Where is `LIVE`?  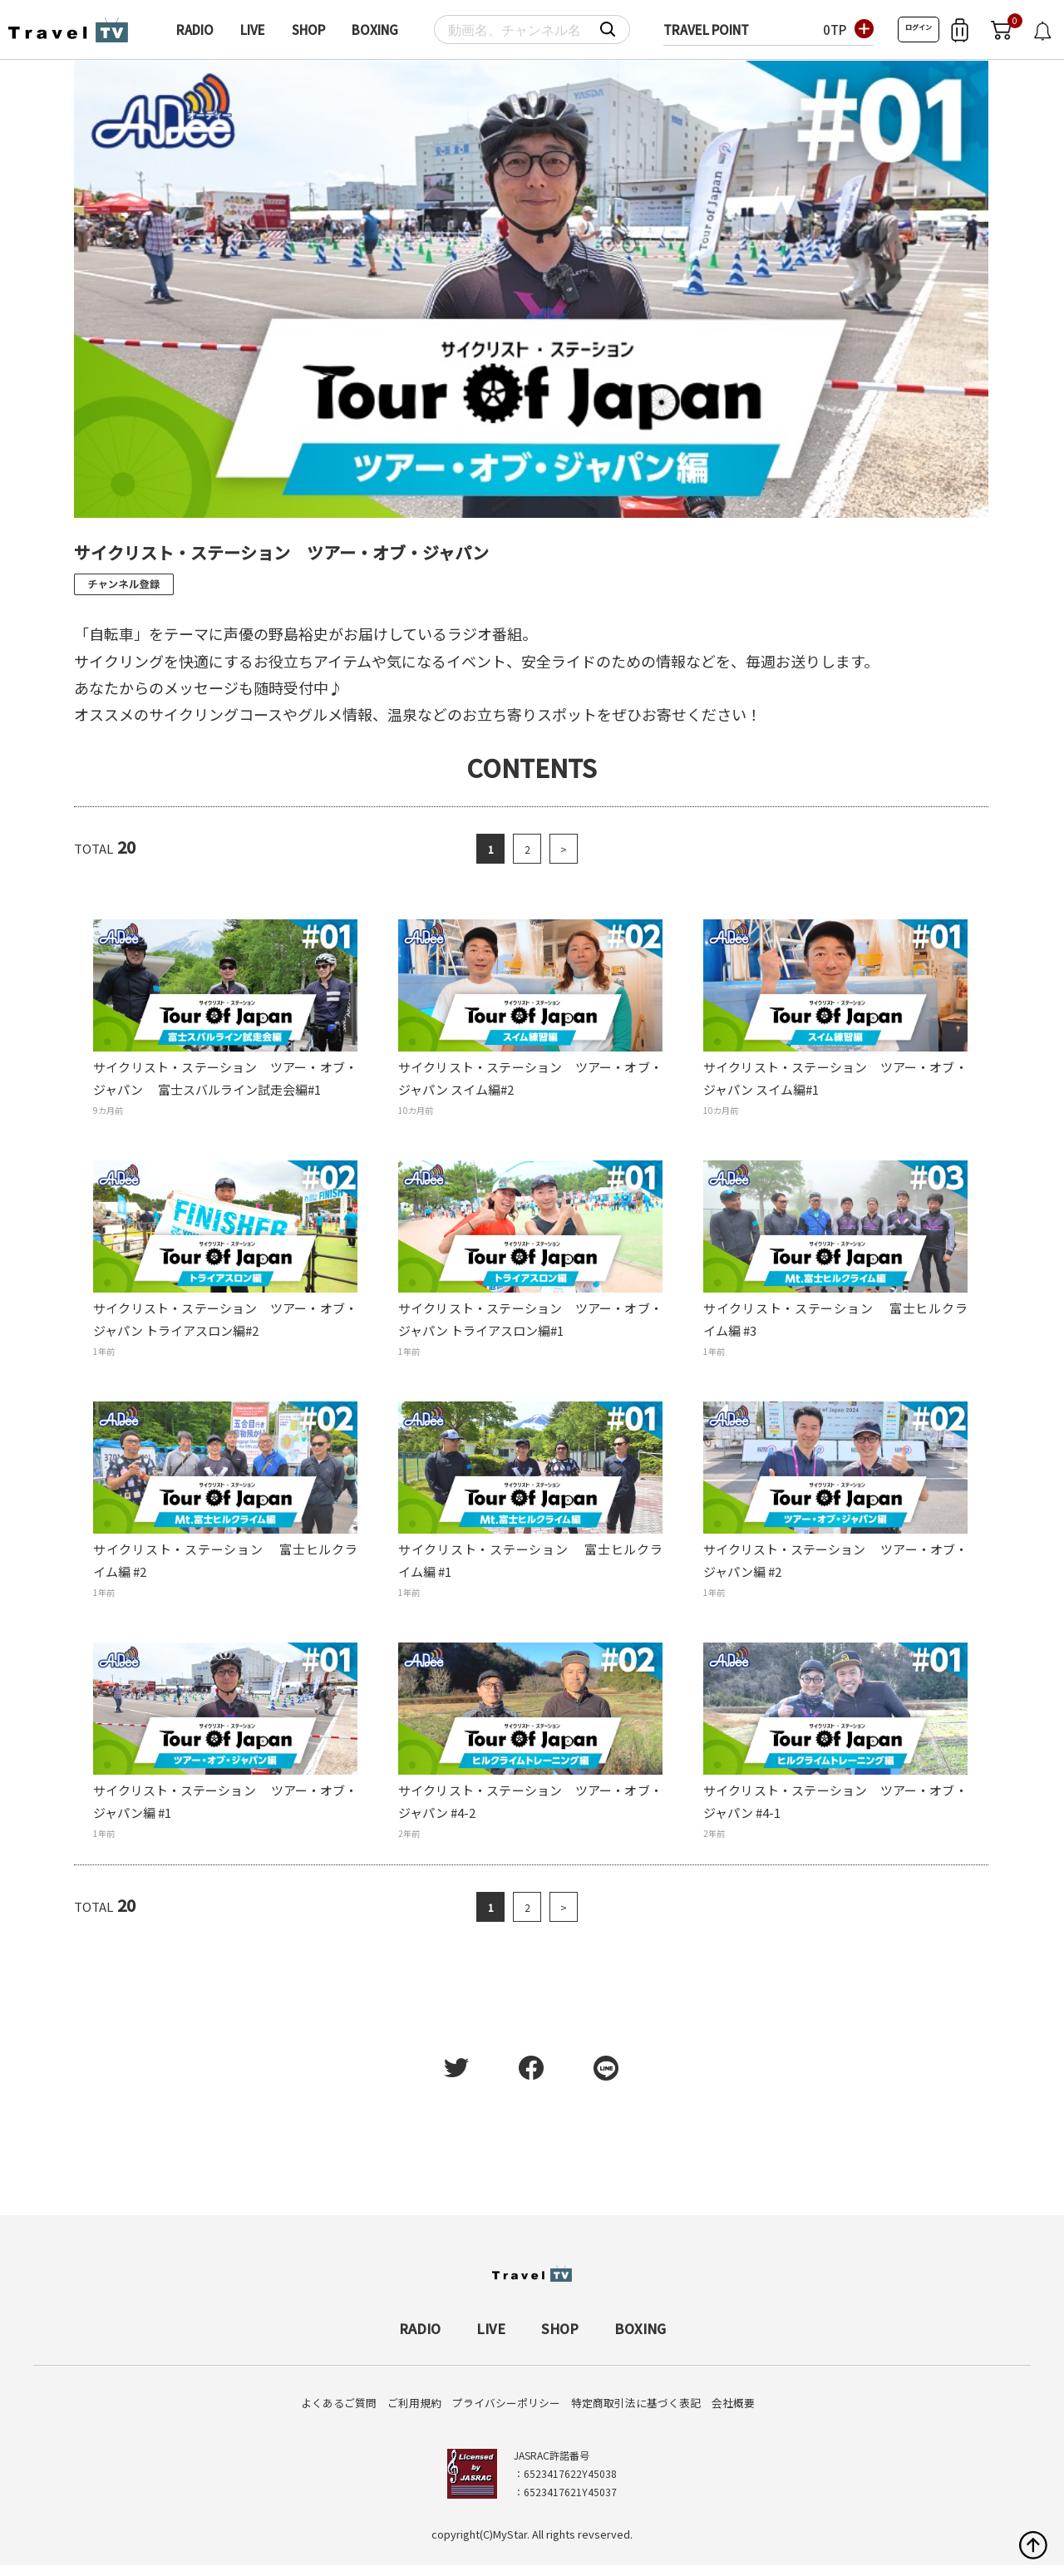
LIVE is located at coordinates (252, 29).